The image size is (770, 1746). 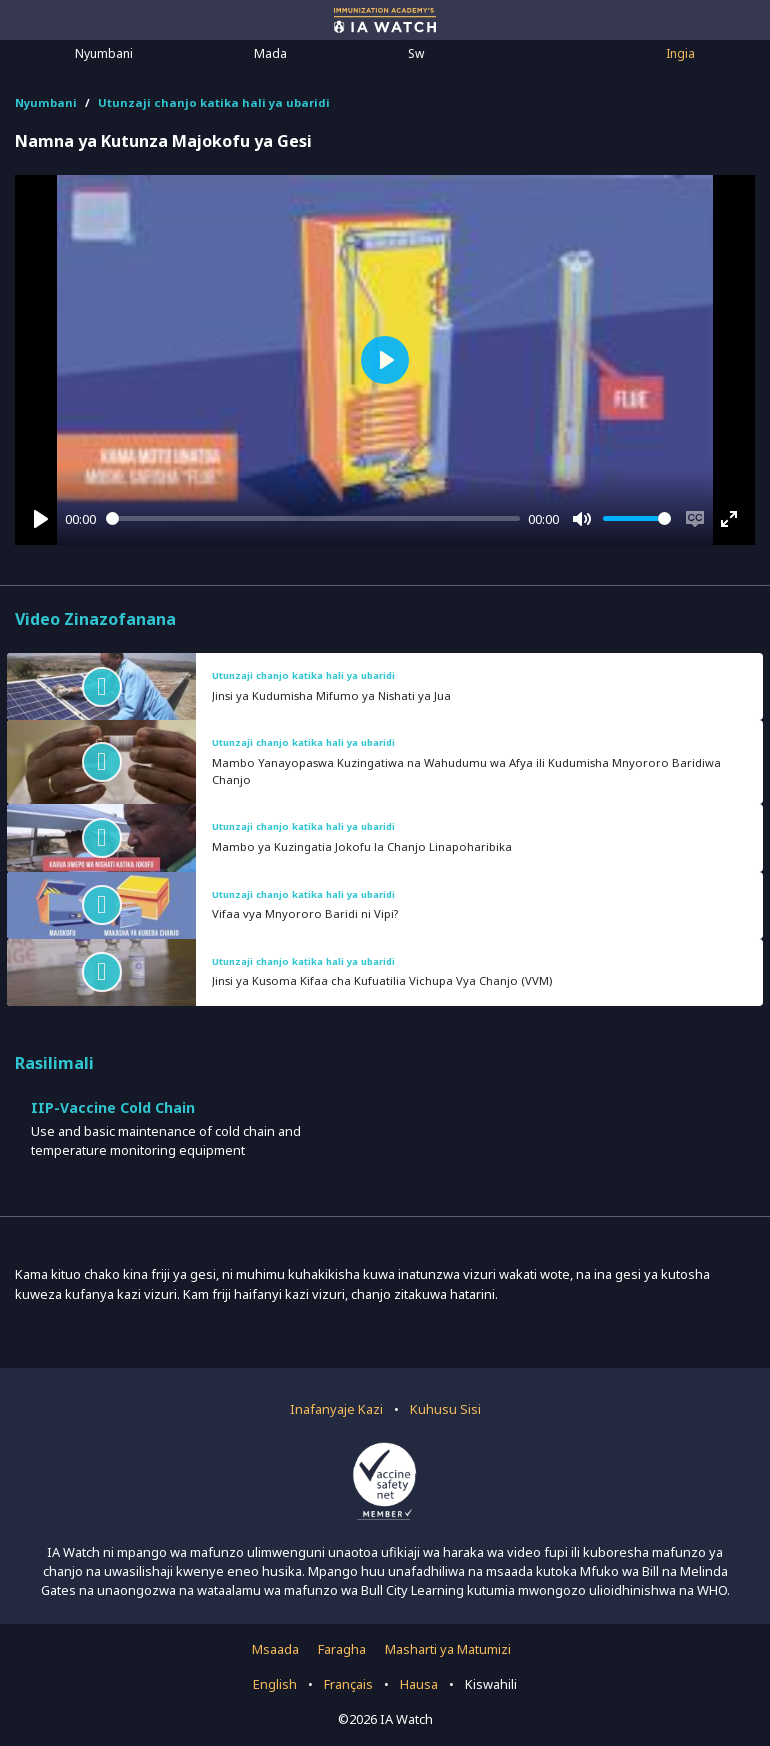 What do you see at coordinates (41, 519) in the screenshot?
I see `[Play]` at bounding box center [41, 519].